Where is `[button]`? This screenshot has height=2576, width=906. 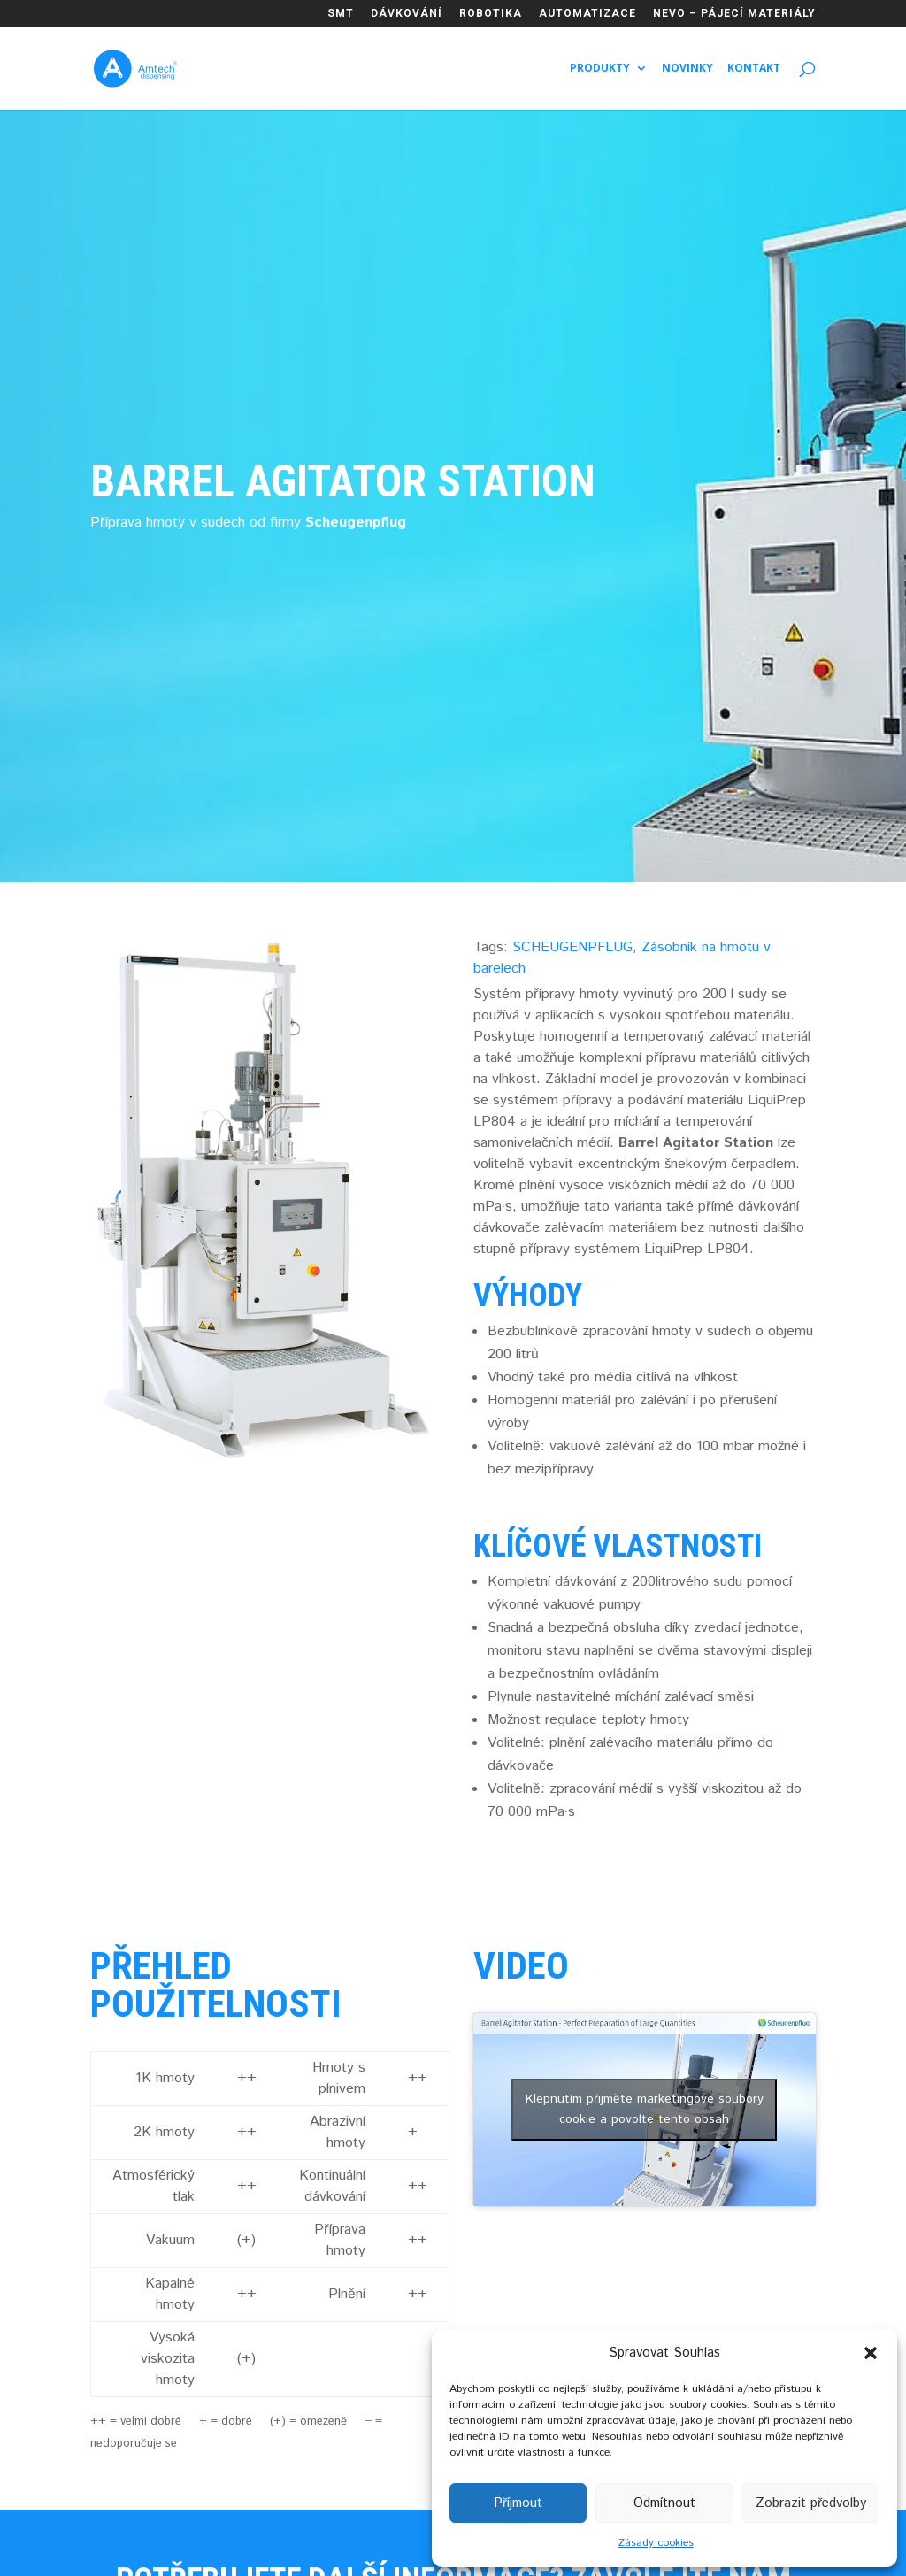
[button] is located at coordinates (870, 2353).